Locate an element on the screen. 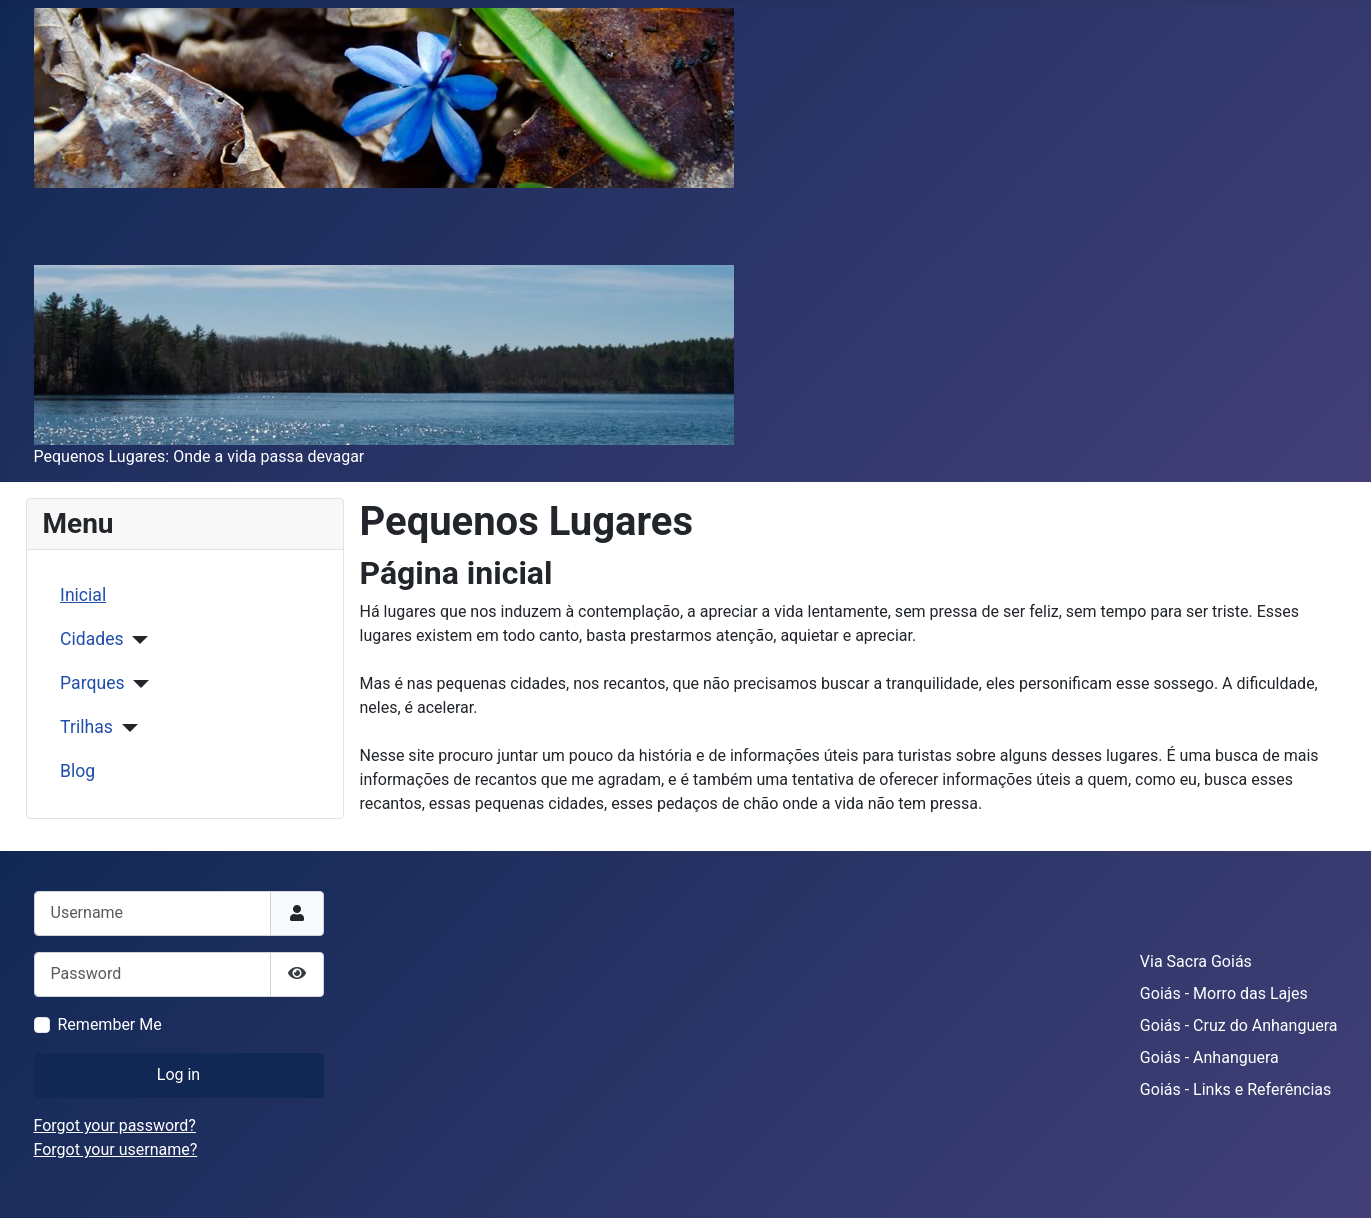 The image size is (1371, 1218). [Cidades] is located at coordinates (136, 640).